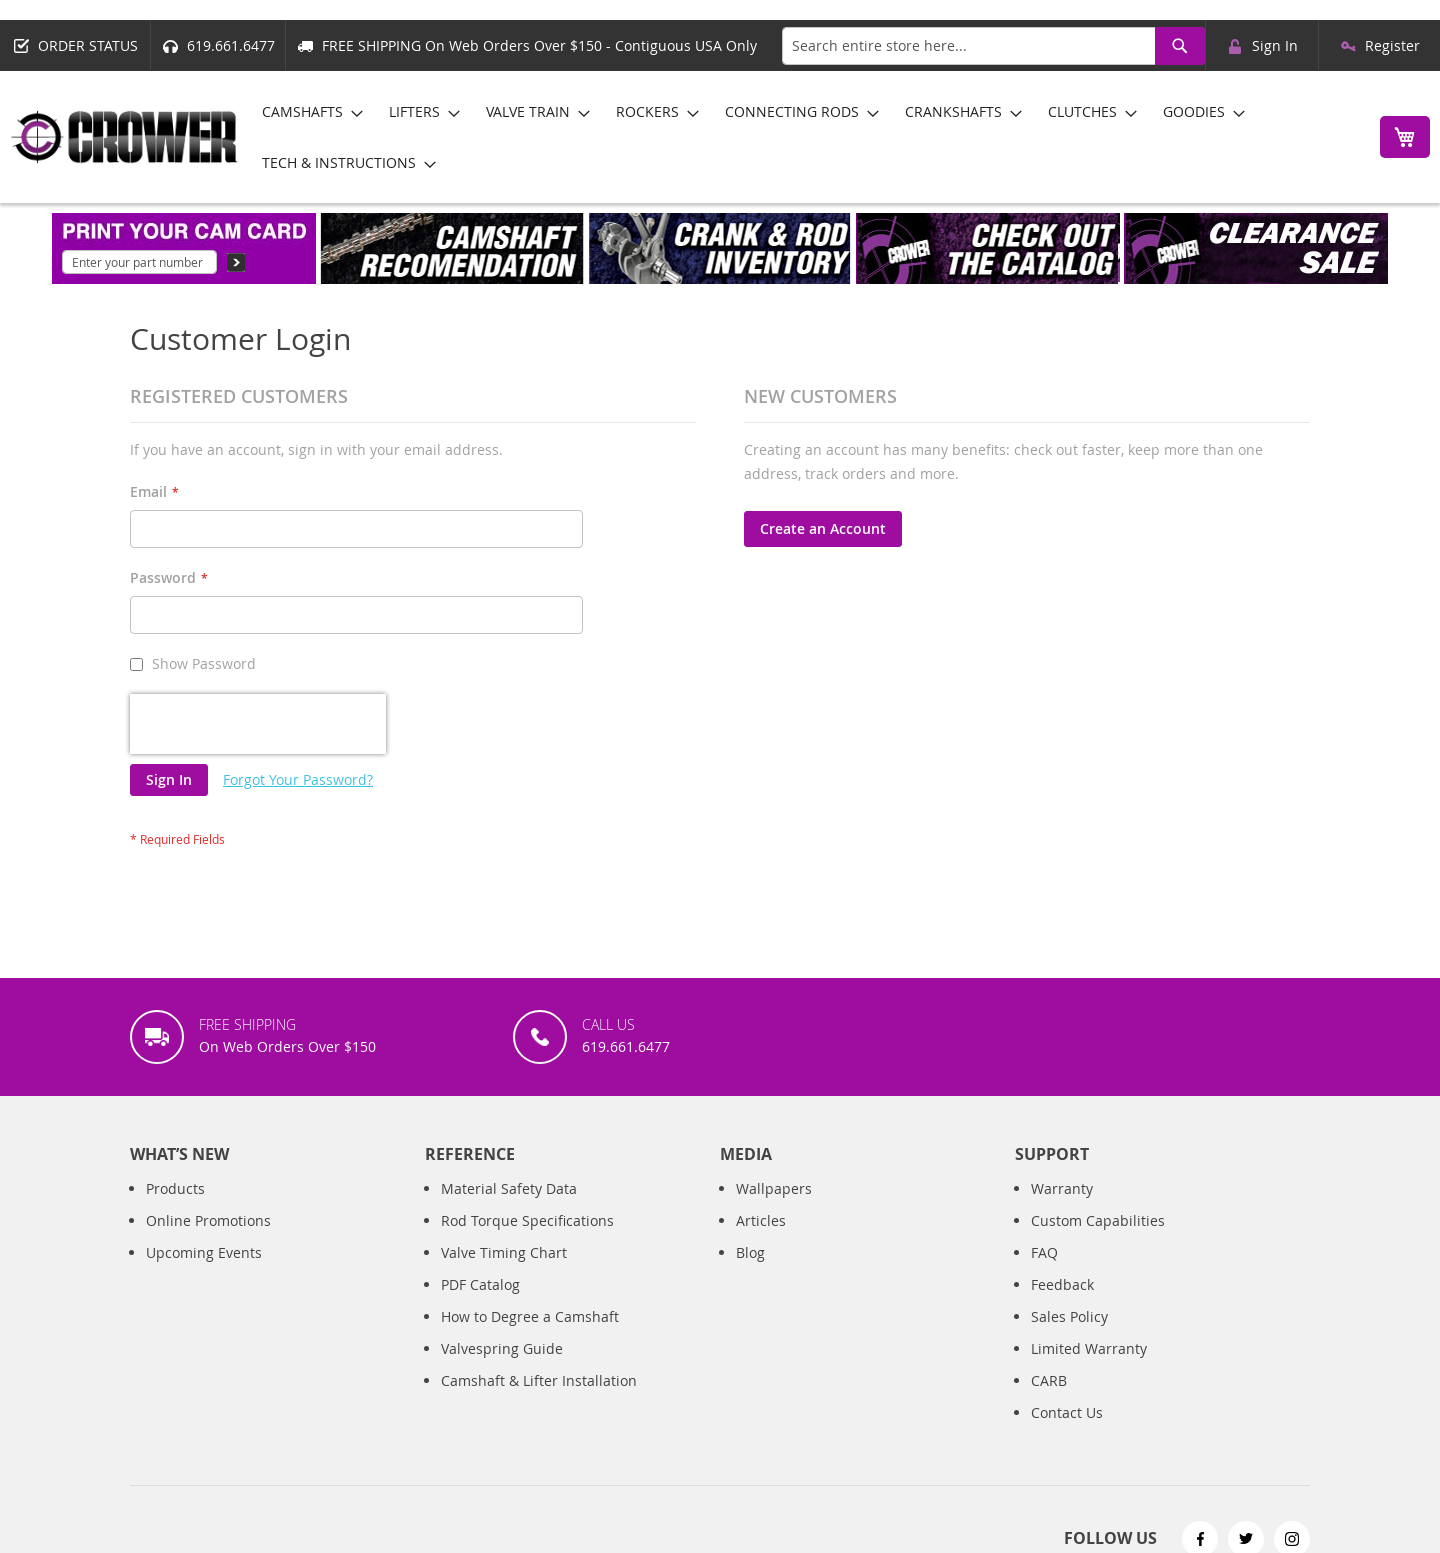 The image size is (1440, 1553). I want to click on Valvespring Guide, so click(502, 1348).